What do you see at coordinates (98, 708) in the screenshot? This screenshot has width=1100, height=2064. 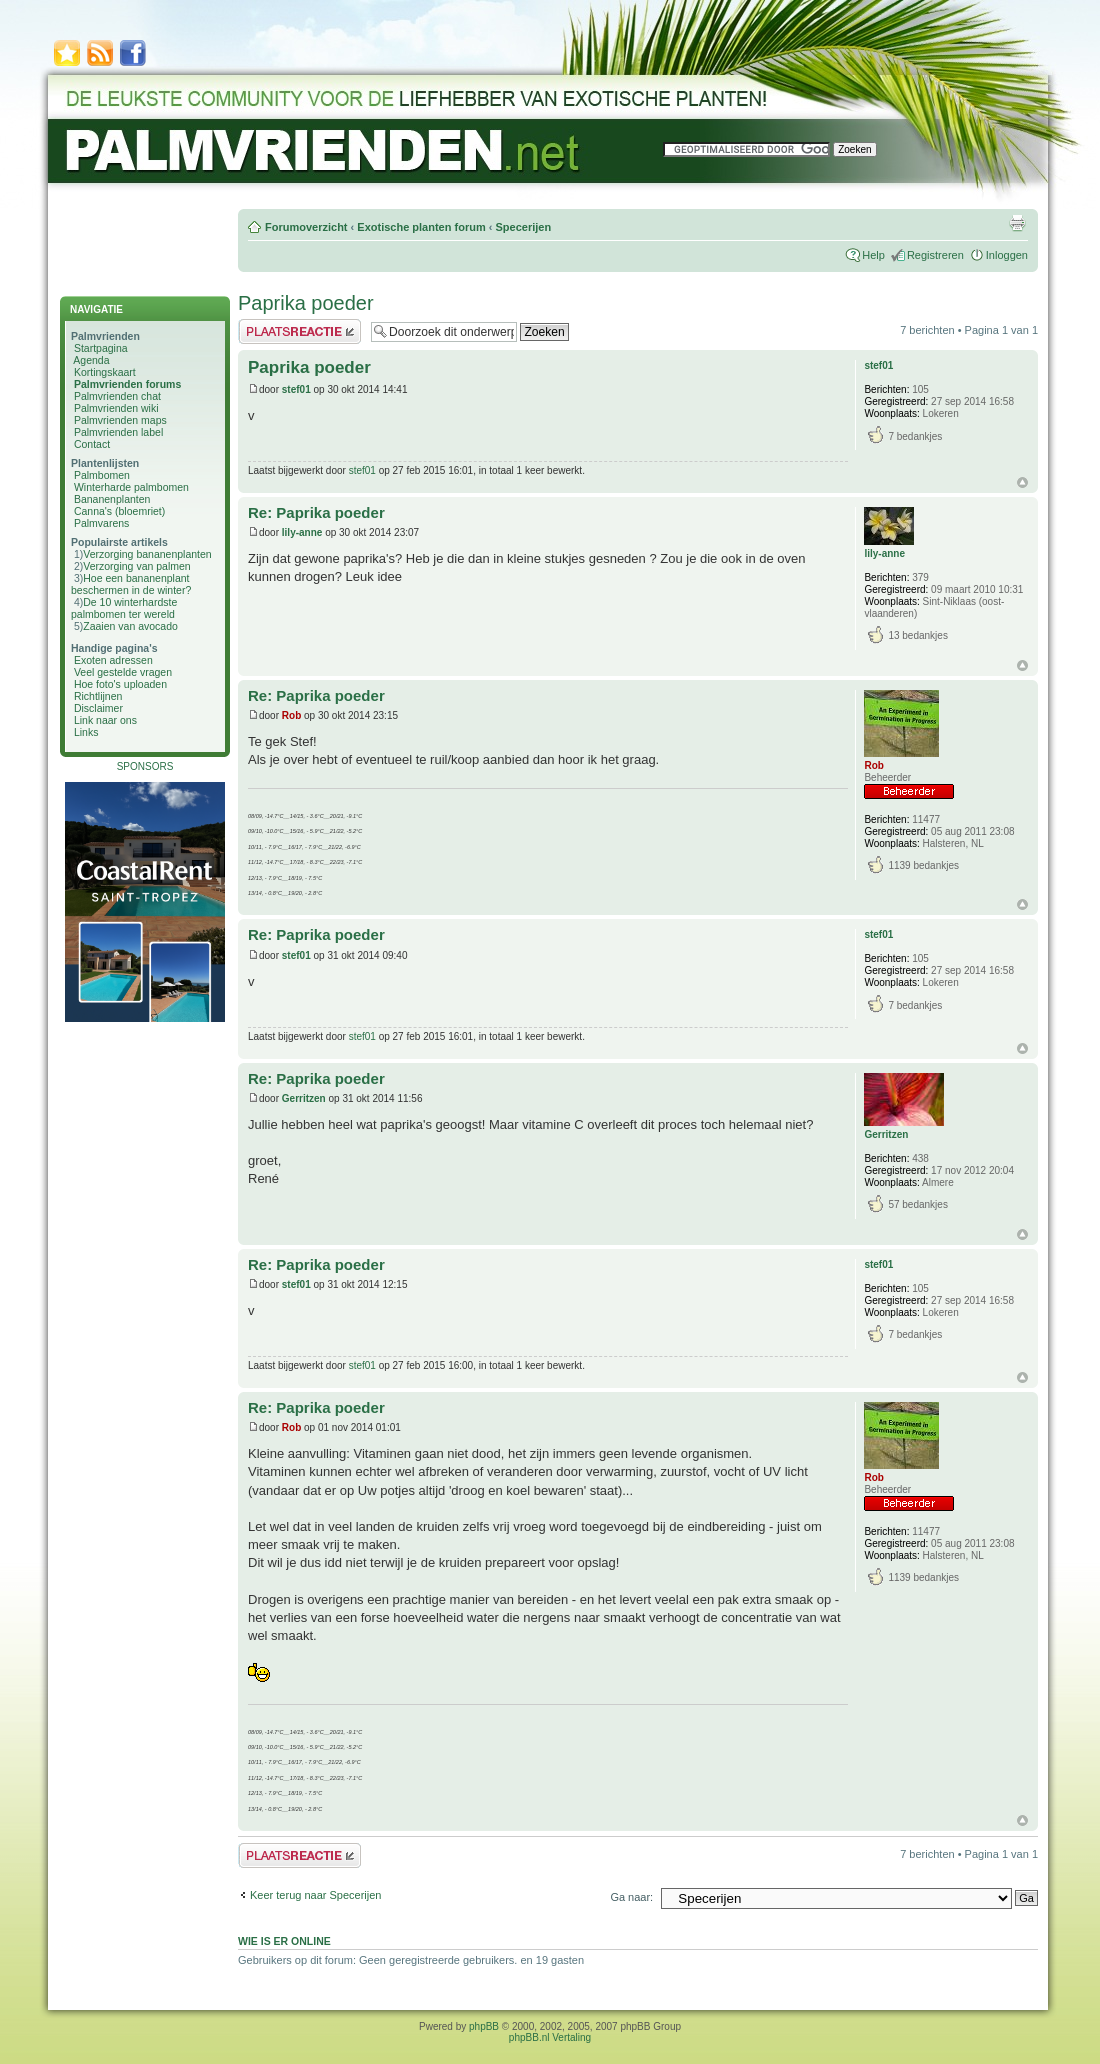 I see `Disclaimer` at bounding box center [98, 708].